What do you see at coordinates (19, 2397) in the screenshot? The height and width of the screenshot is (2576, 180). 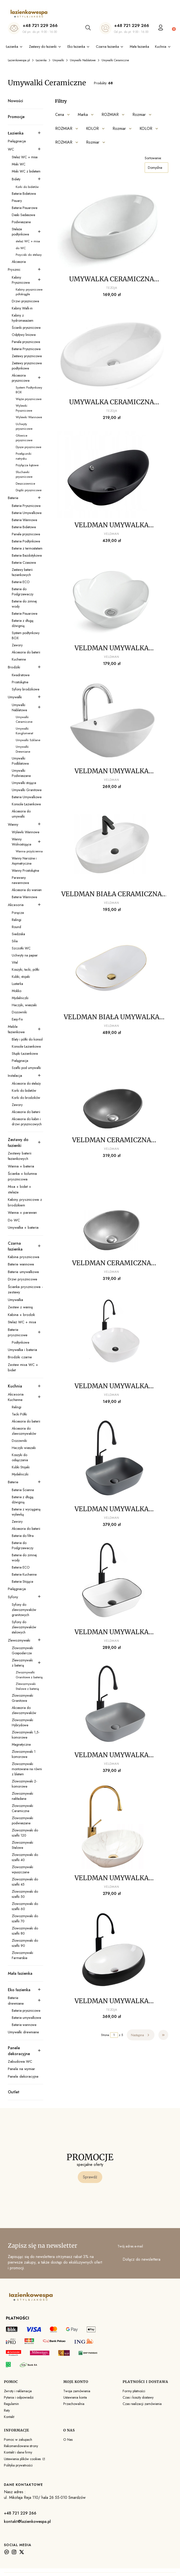 I see `Pytania i odpowiedzi` at bounding box center [19, 2397].